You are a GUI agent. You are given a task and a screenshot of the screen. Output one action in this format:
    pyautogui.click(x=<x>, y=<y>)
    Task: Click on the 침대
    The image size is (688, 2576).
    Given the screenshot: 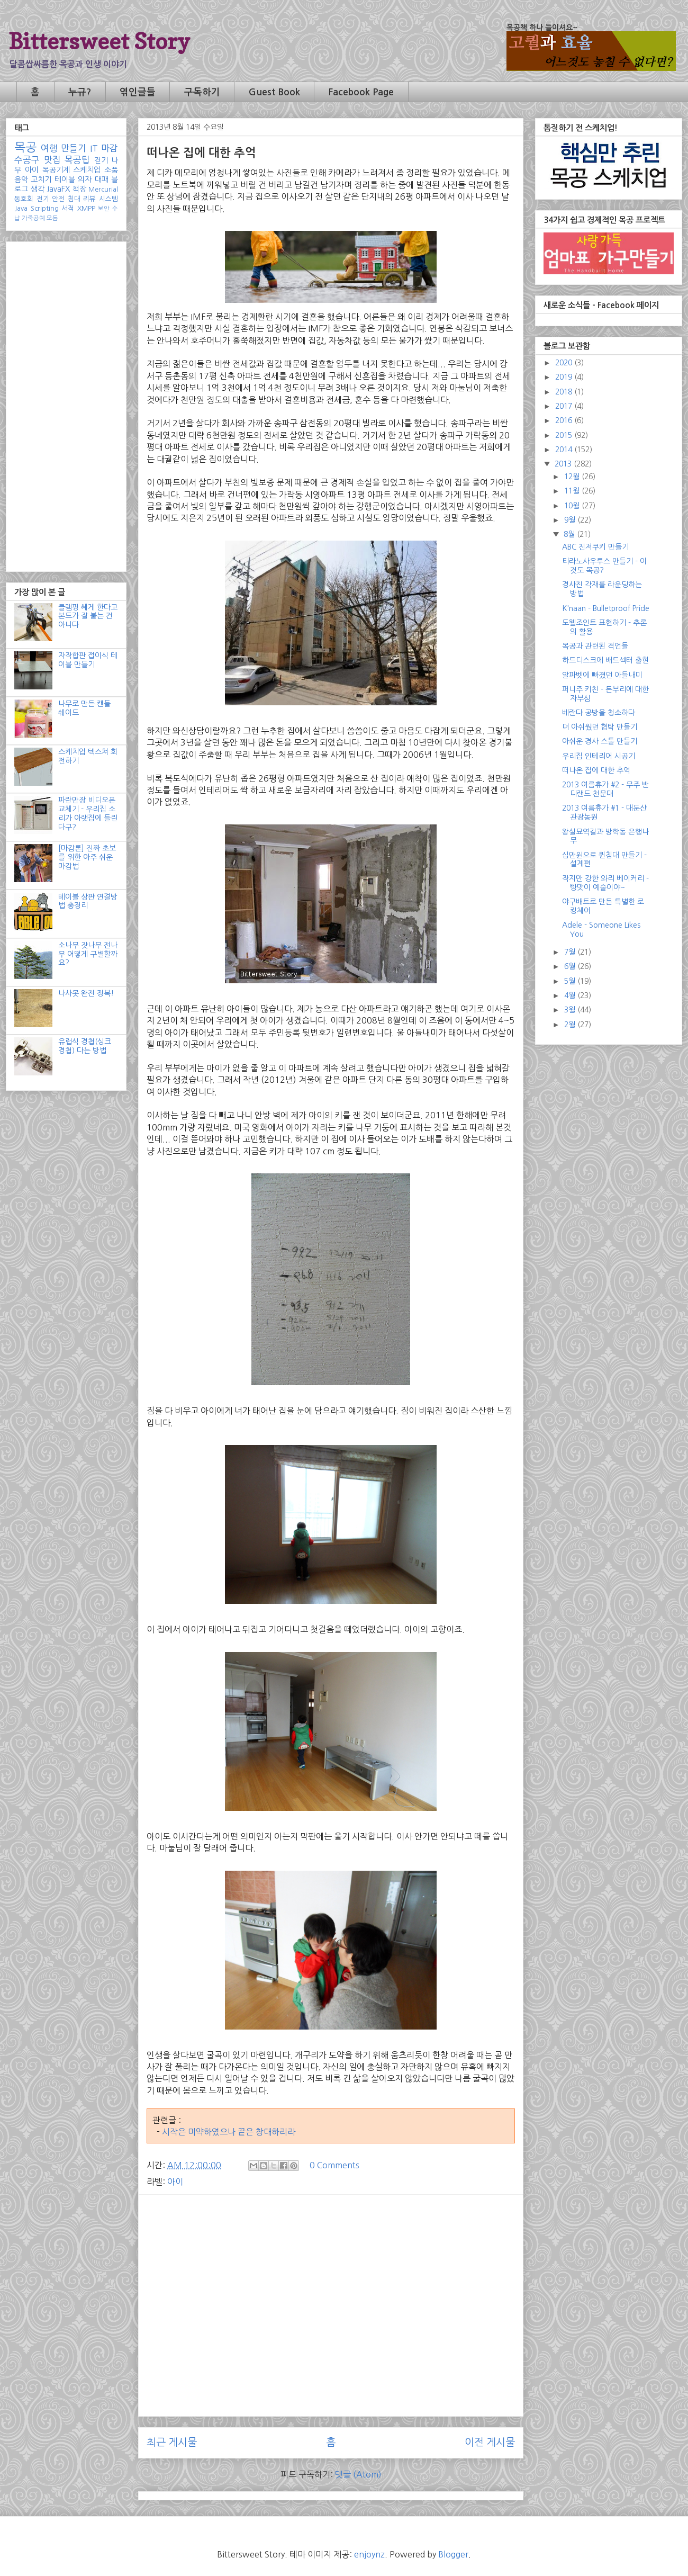 What is the action you would take?
    pyautogui.click(x=74, y=198)
    